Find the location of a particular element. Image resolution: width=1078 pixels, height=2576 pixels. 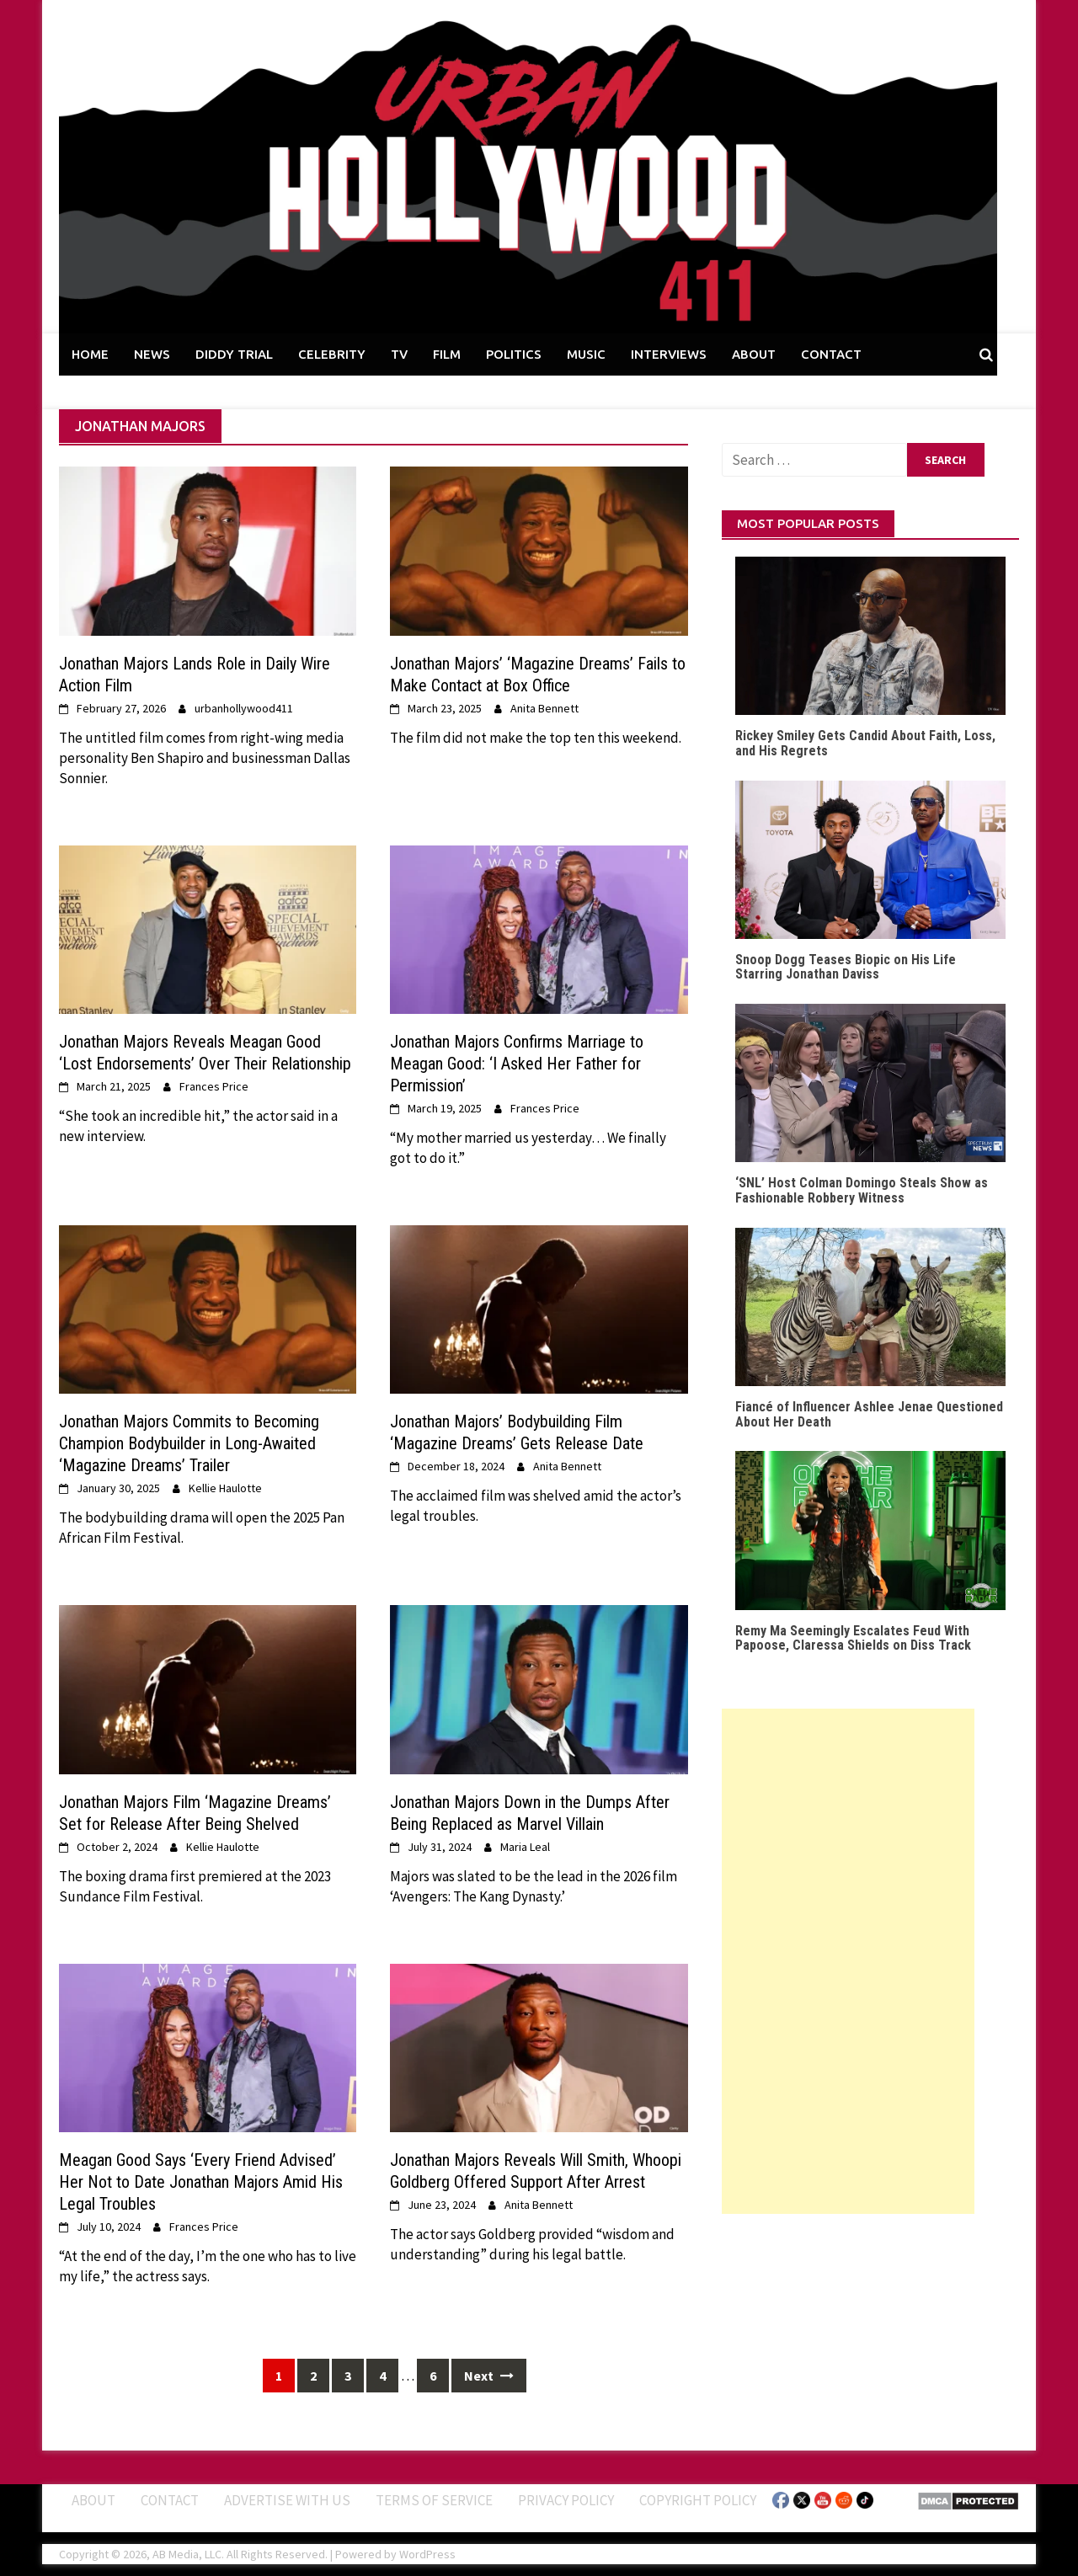

Jonathan Majors Commits to Becoming Champion Bodybuilder in Long-Awaited ‘Magazine Dreams’ Trailer is located at coordinates (189, 1443).